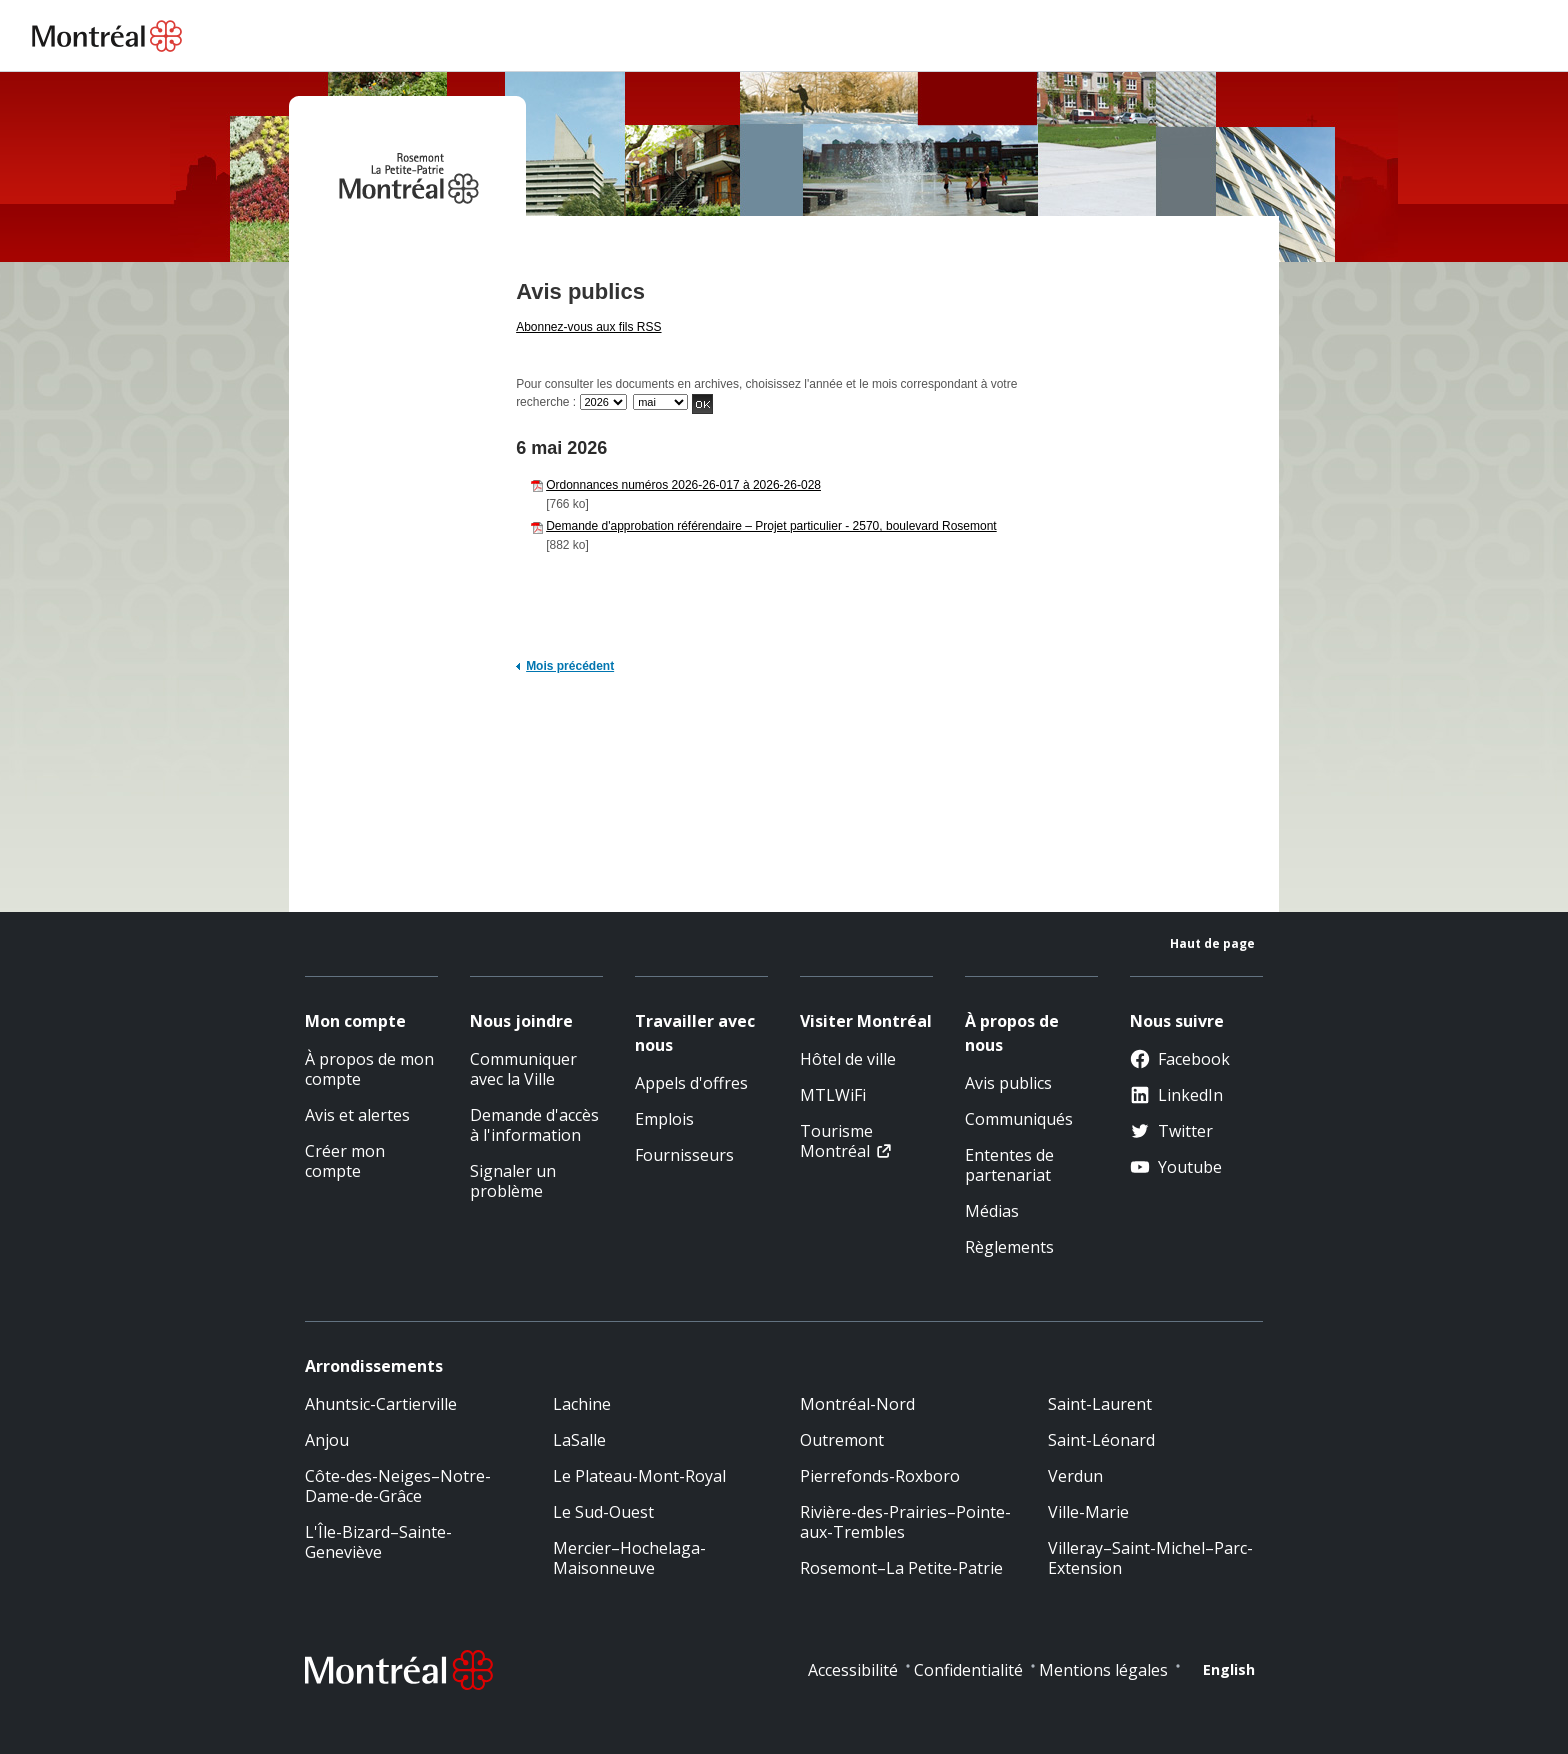 The height and width of the screenshot is (1754, 1568). Describe the element at coordinates (513, 1181) in the screenshot. I see `Signaler un problème` at that location.